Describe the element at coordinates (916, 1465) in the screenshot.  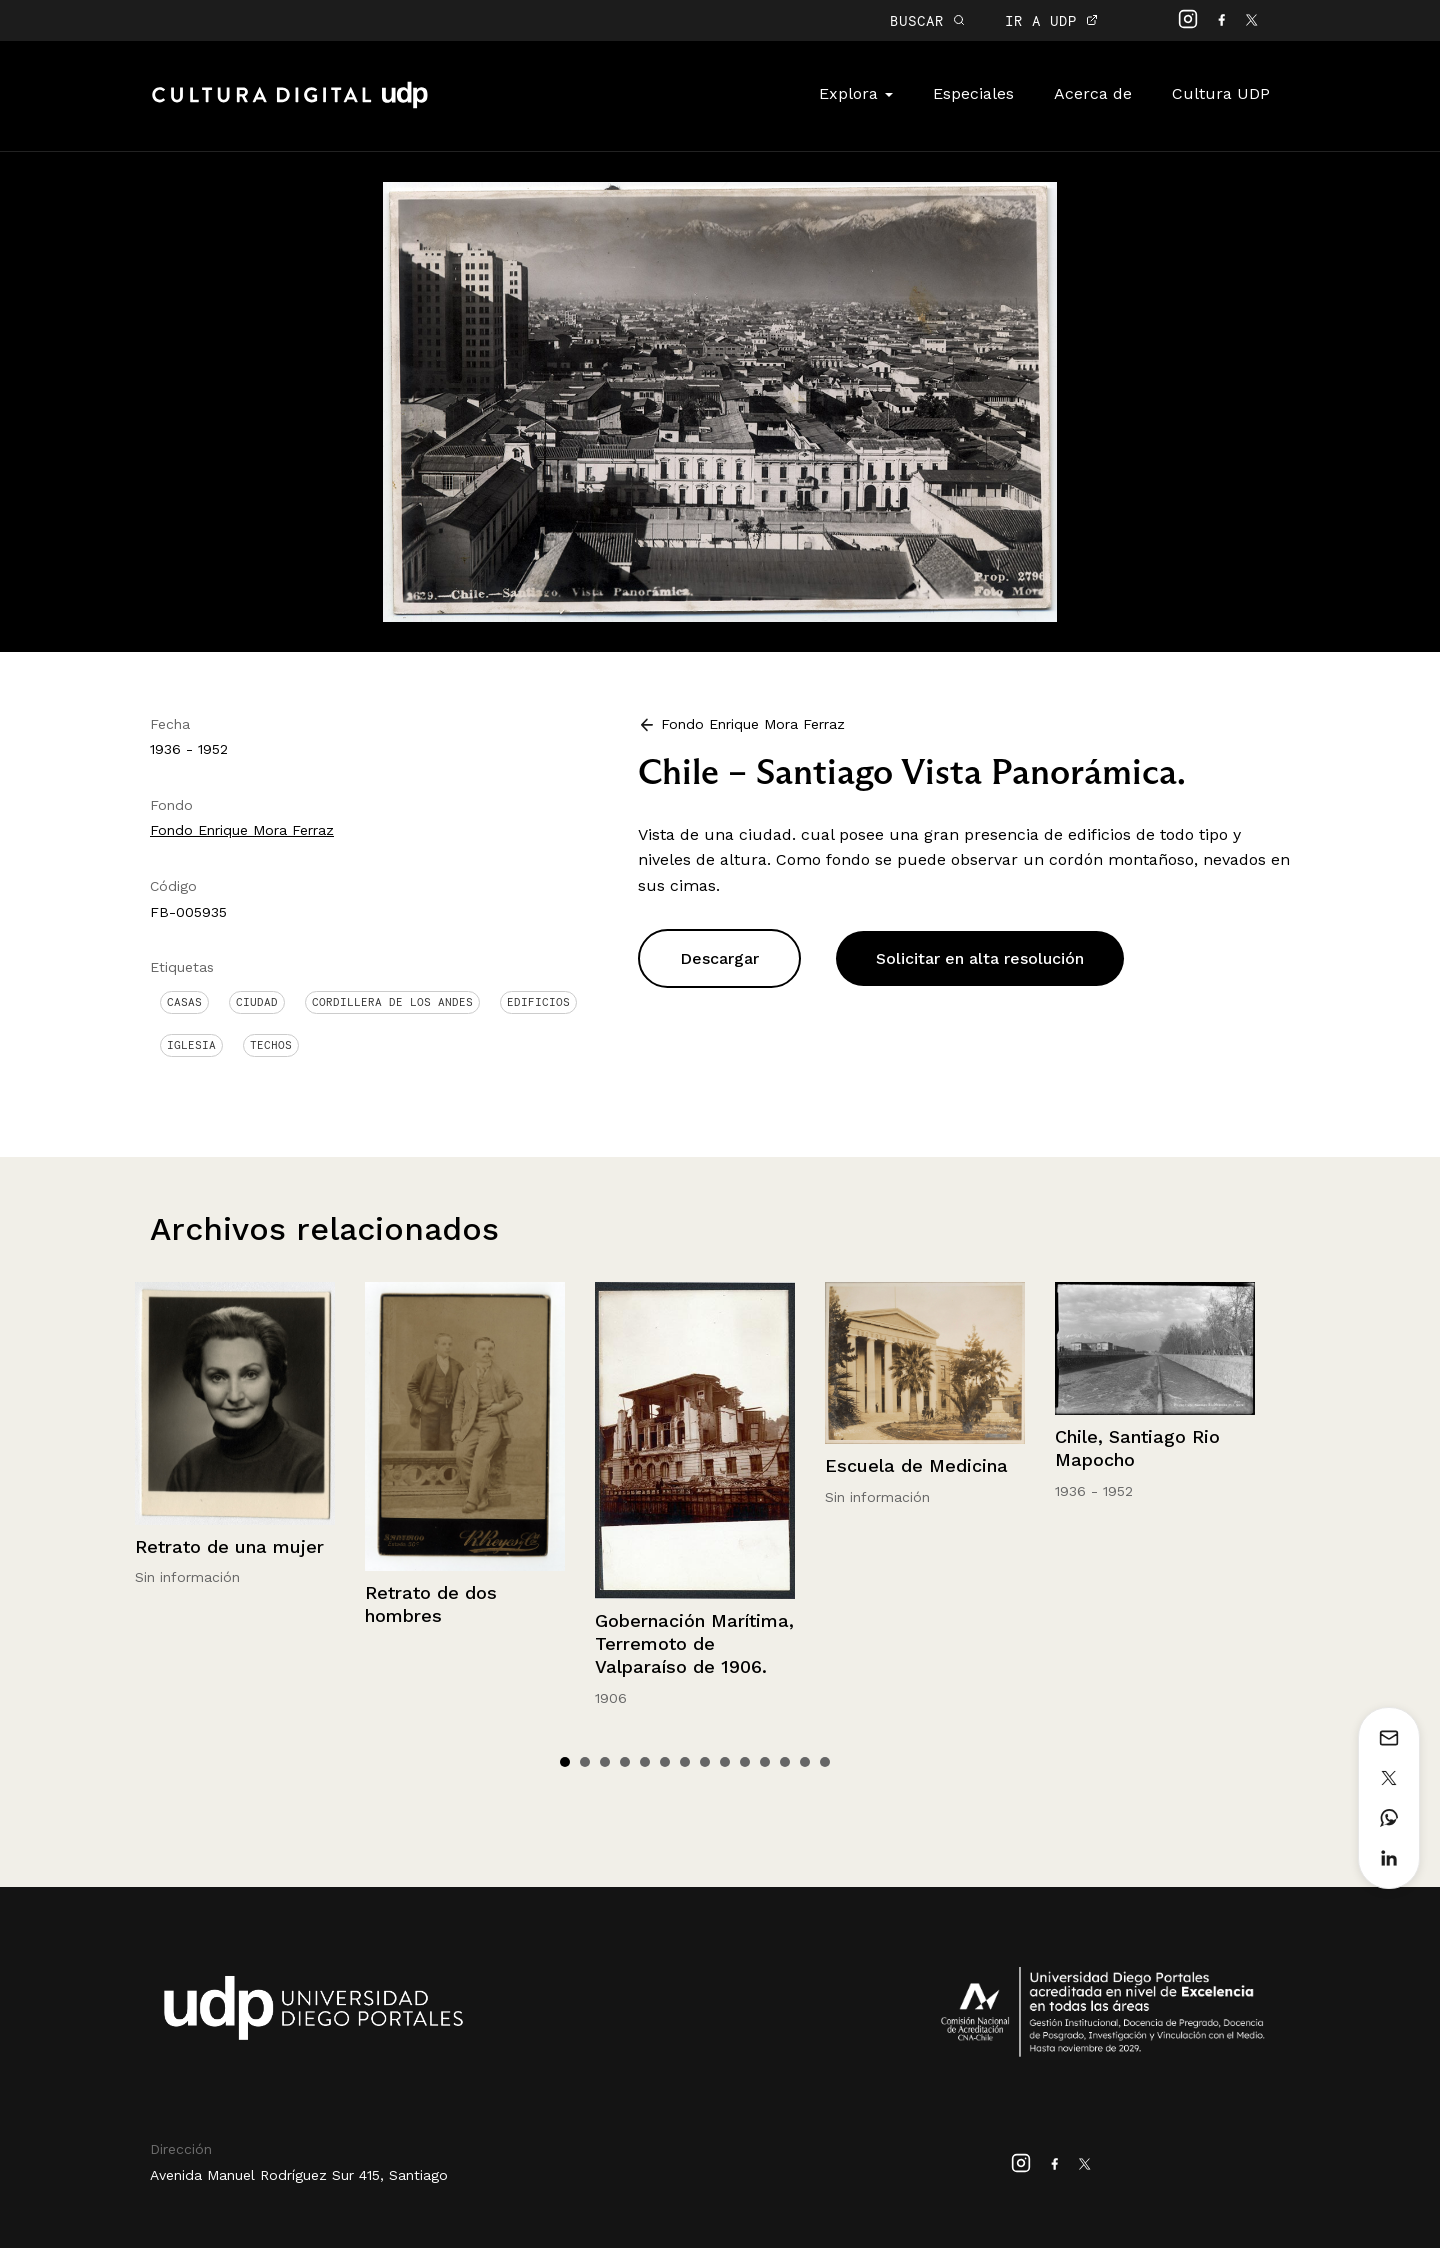
I see `Escuela de Medicina` at that location.